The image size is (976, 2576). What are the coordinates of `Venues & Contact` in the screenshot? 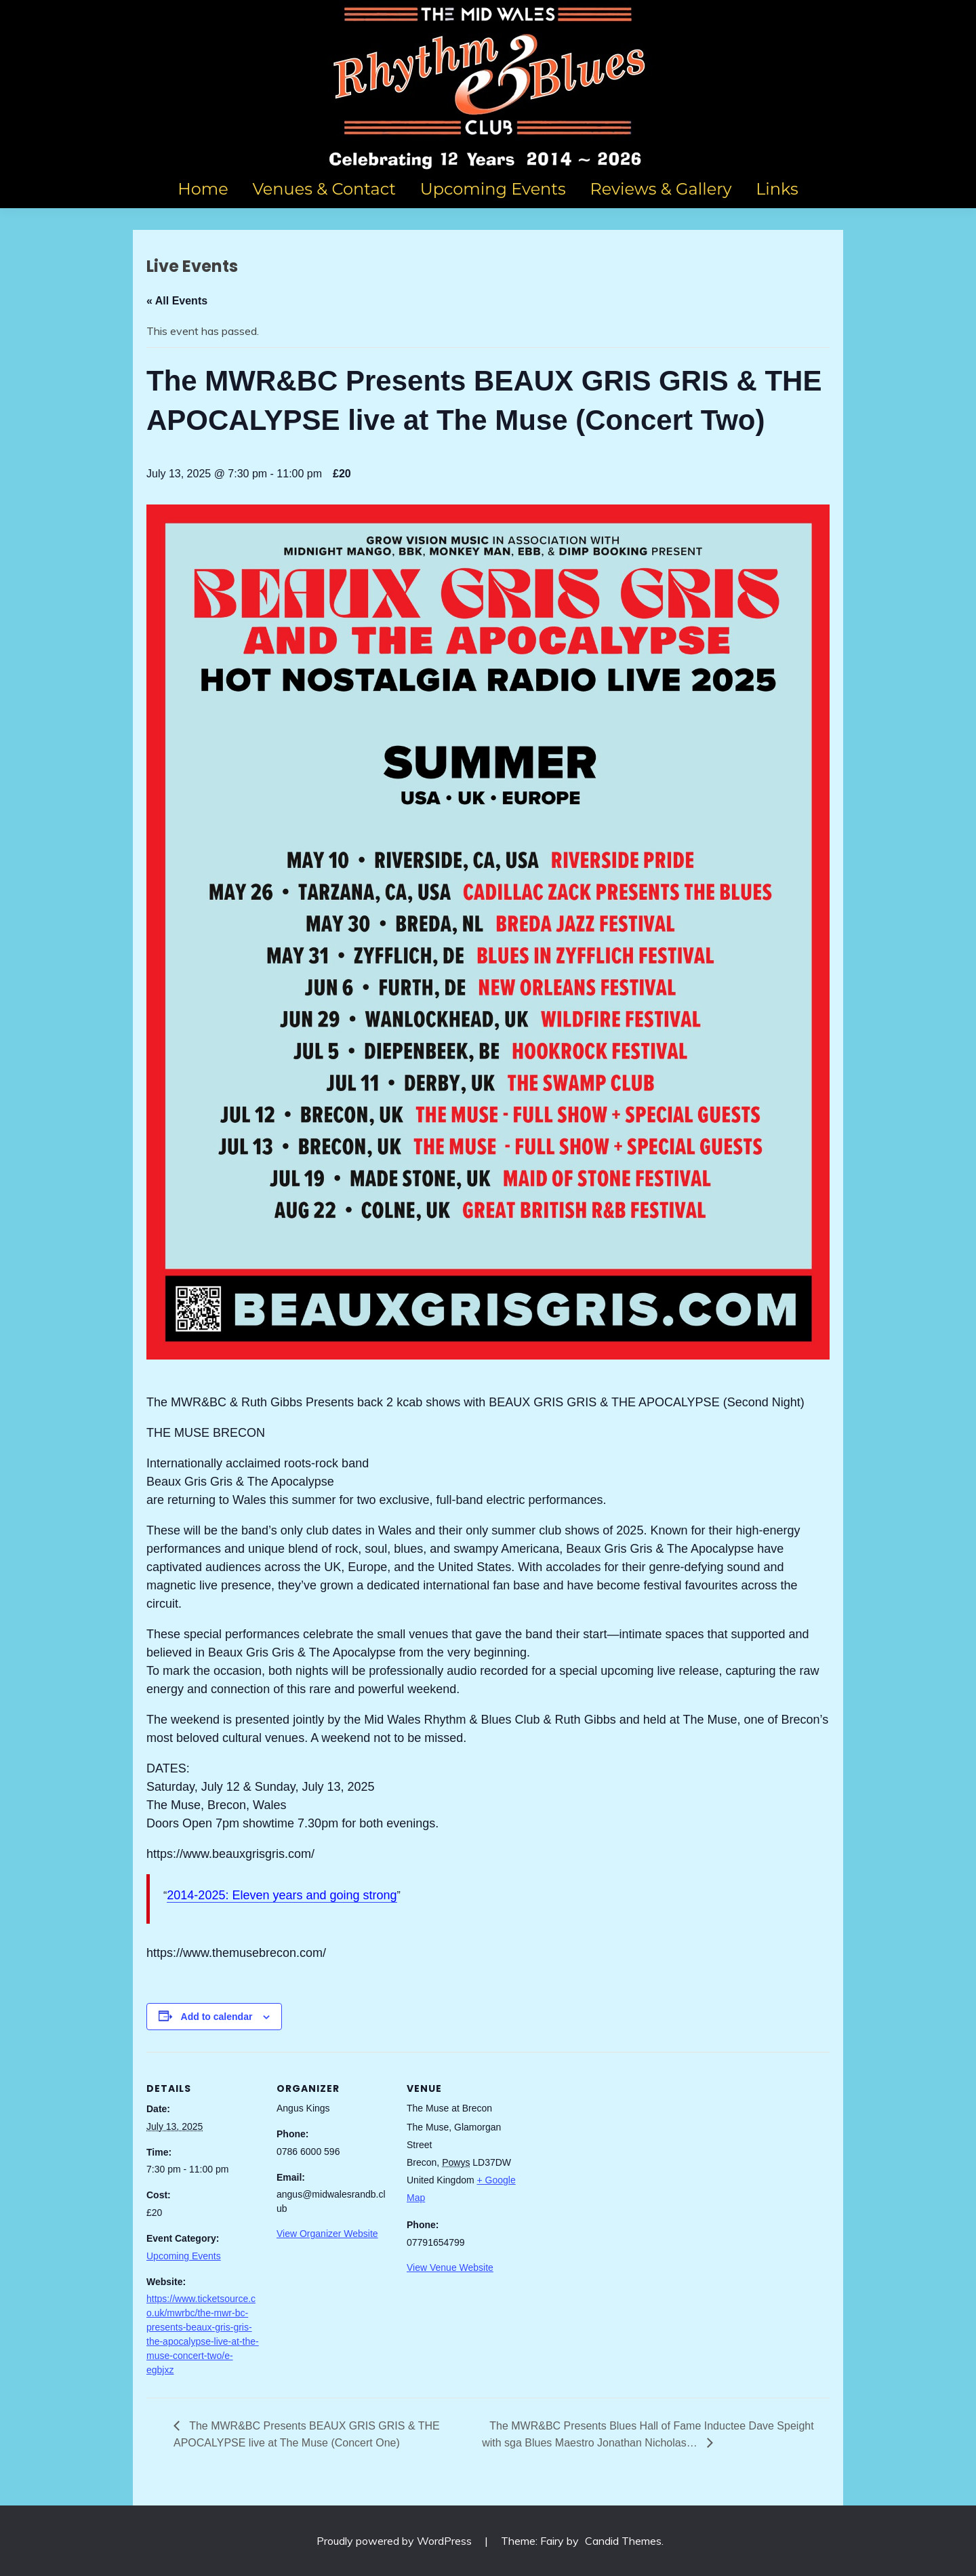 It's located at (324, 189).